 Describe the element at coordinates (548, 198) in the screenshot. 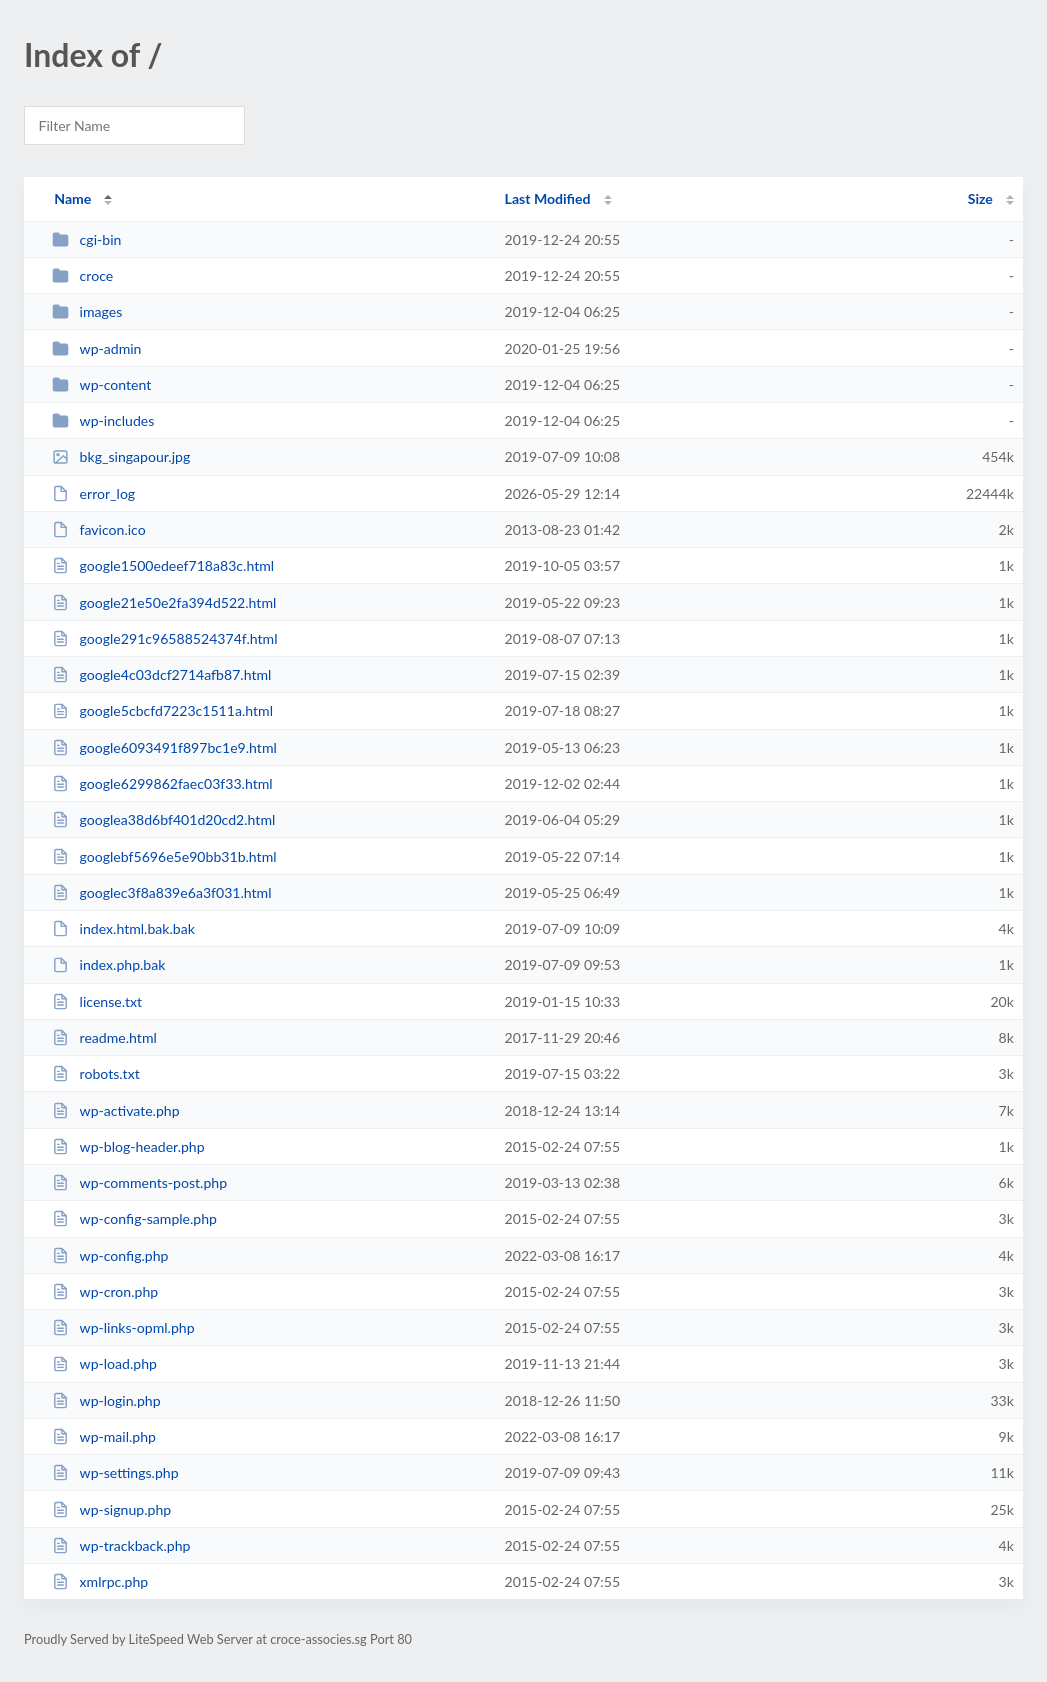

I see `Last Modified` at that location.